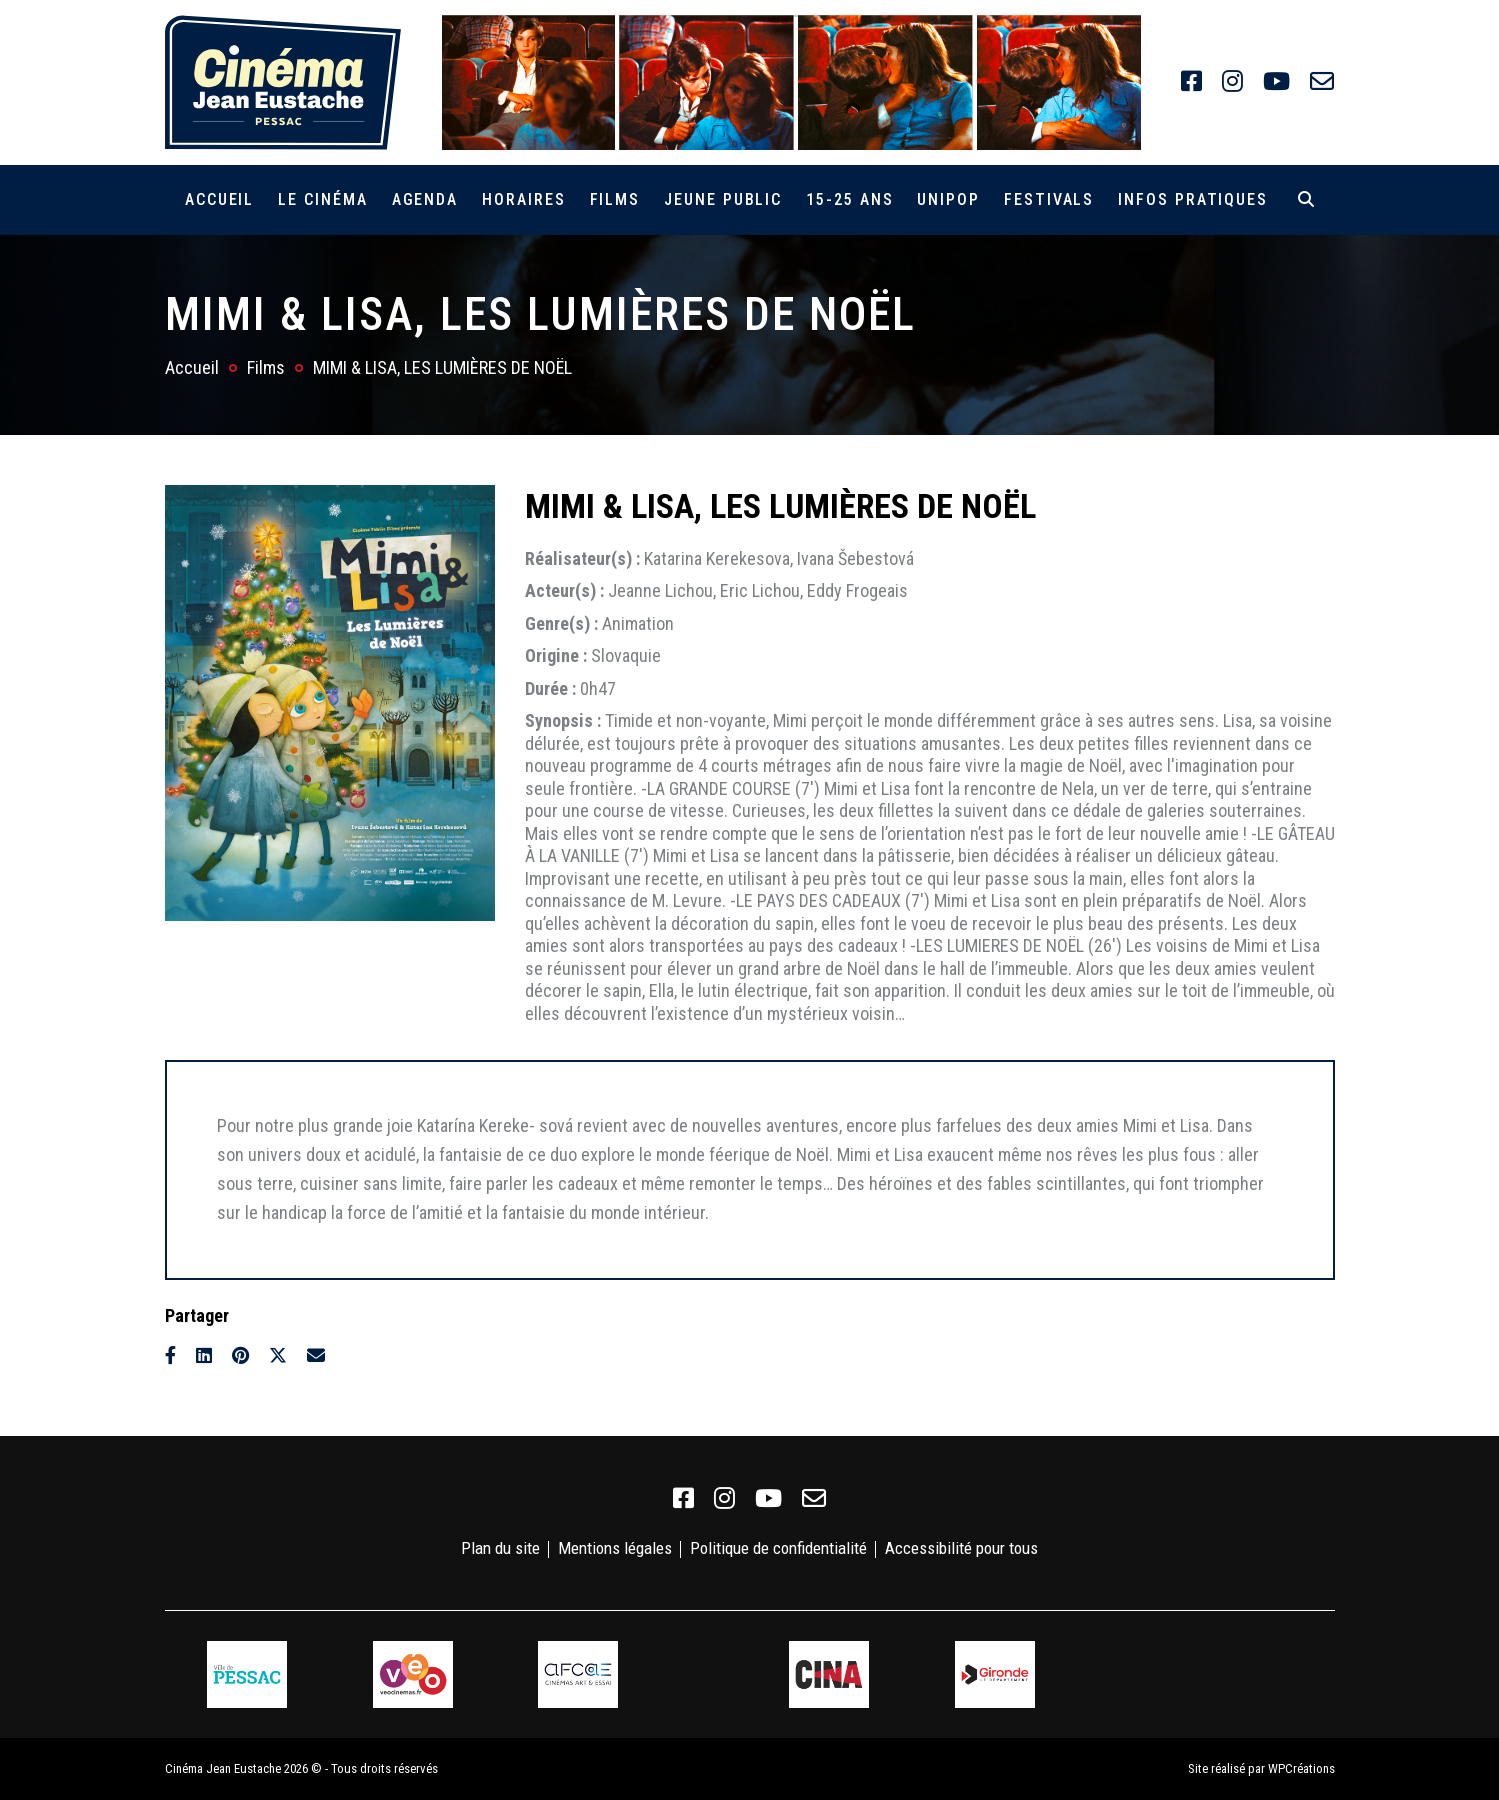  I want to click on Politique de confidentialité, so click(778, 1548).